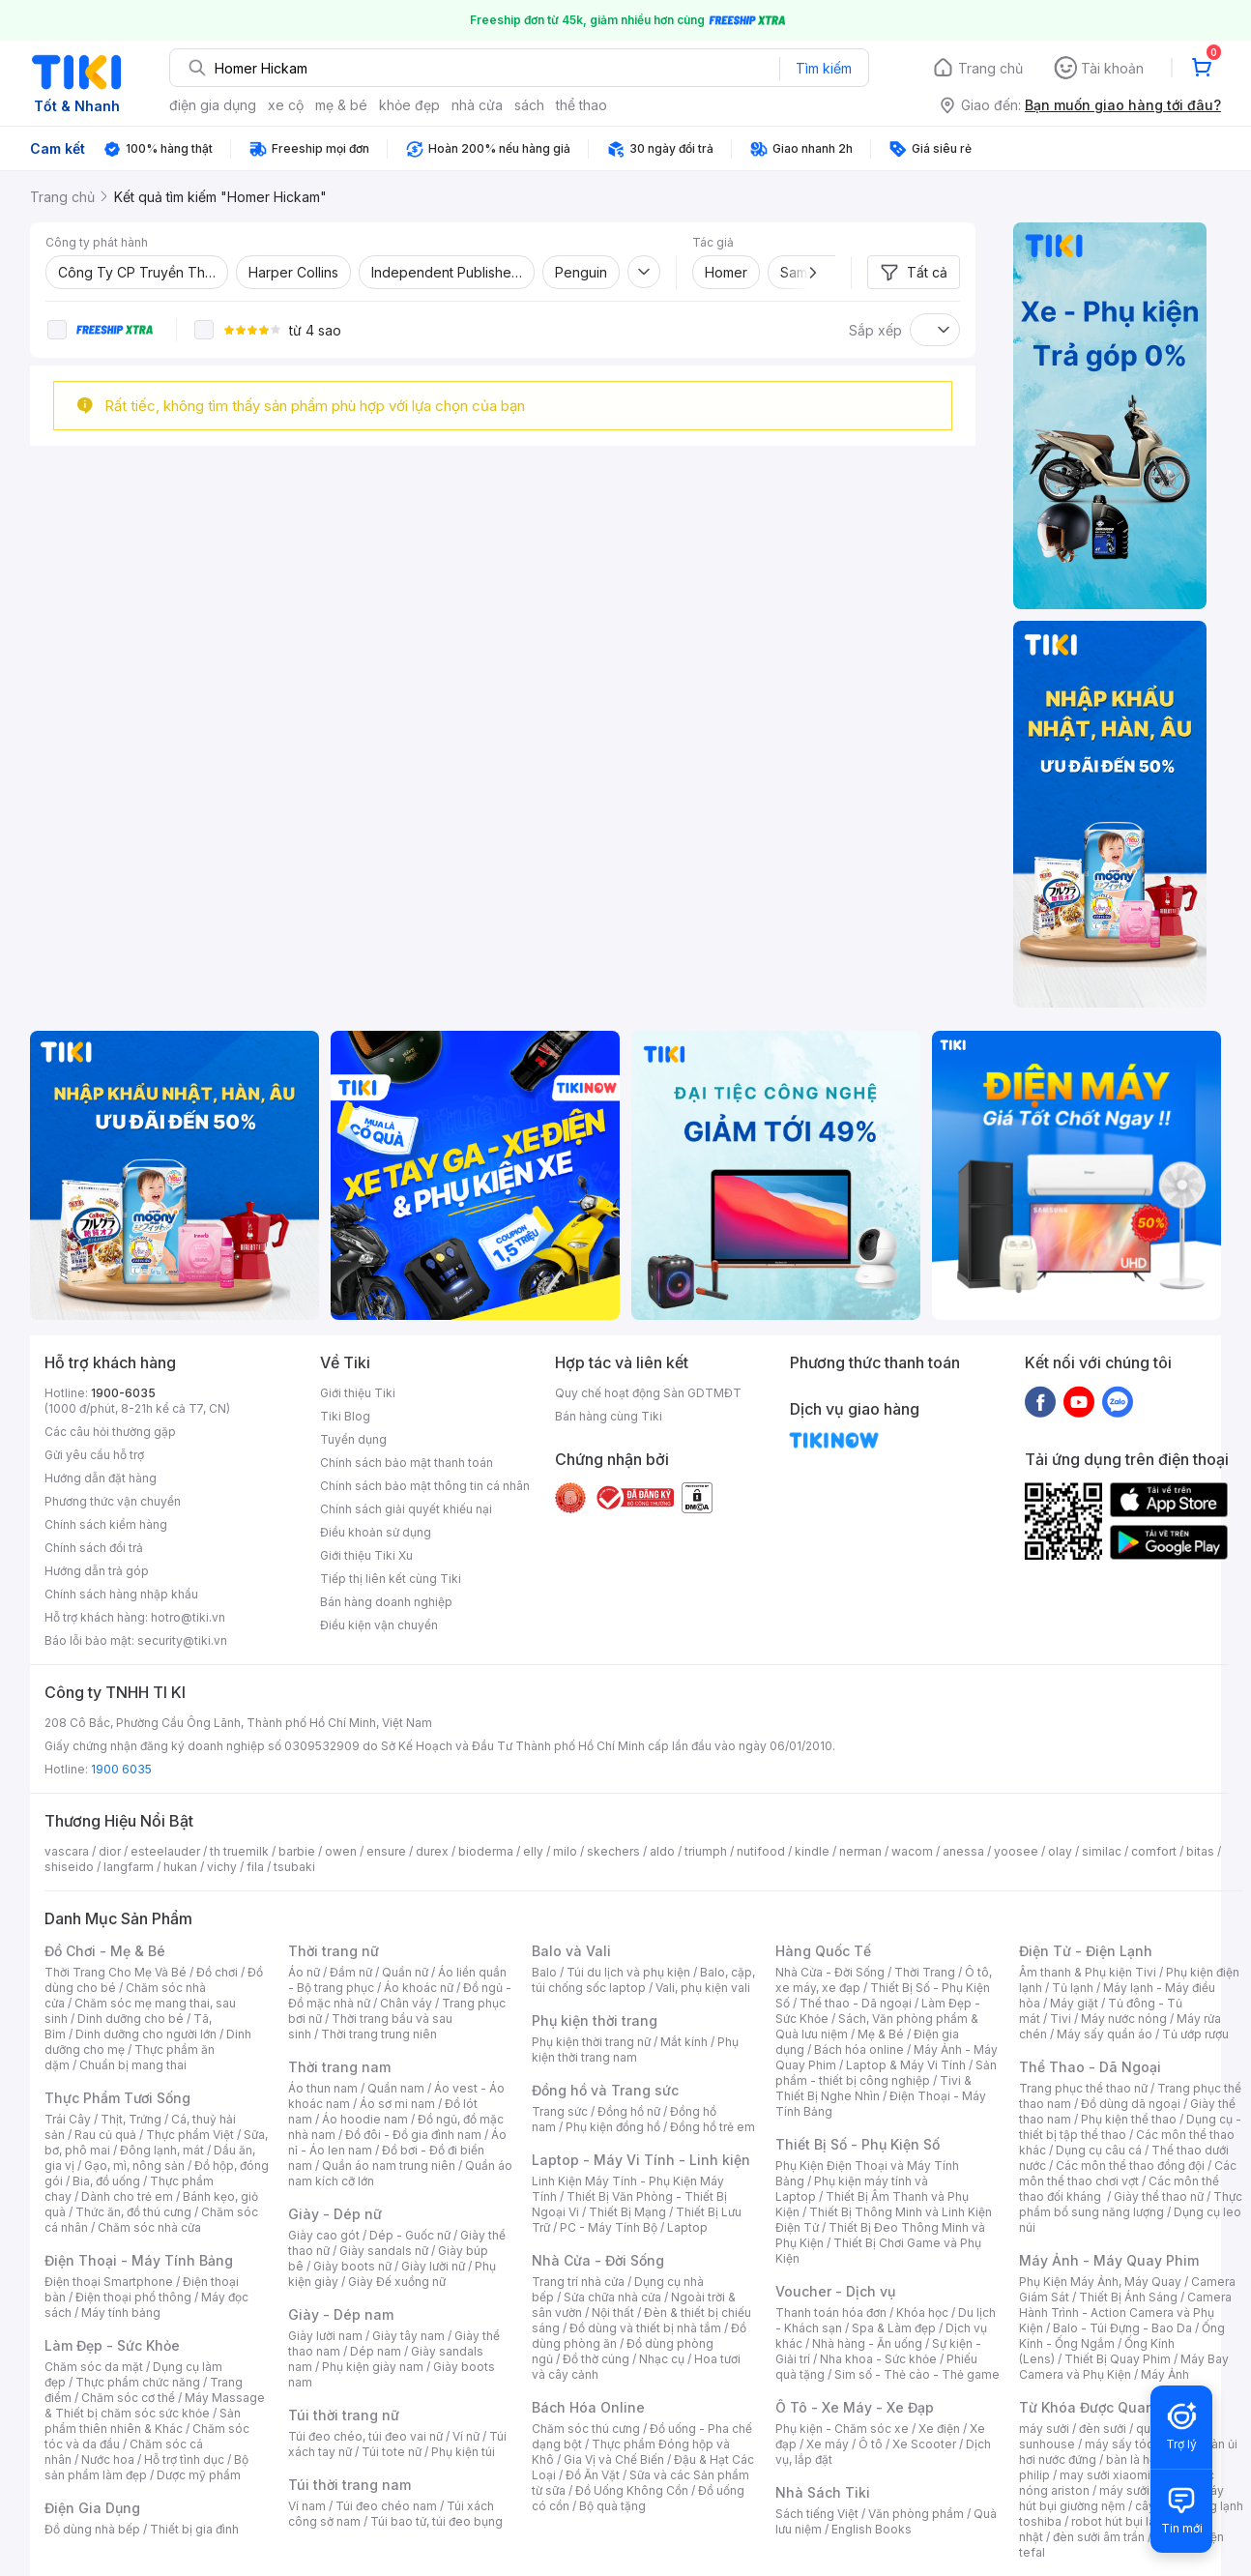 The image size is (1251, 2576). I want to click on Nha khoa - Sức khỏe, so click(878, 2359).